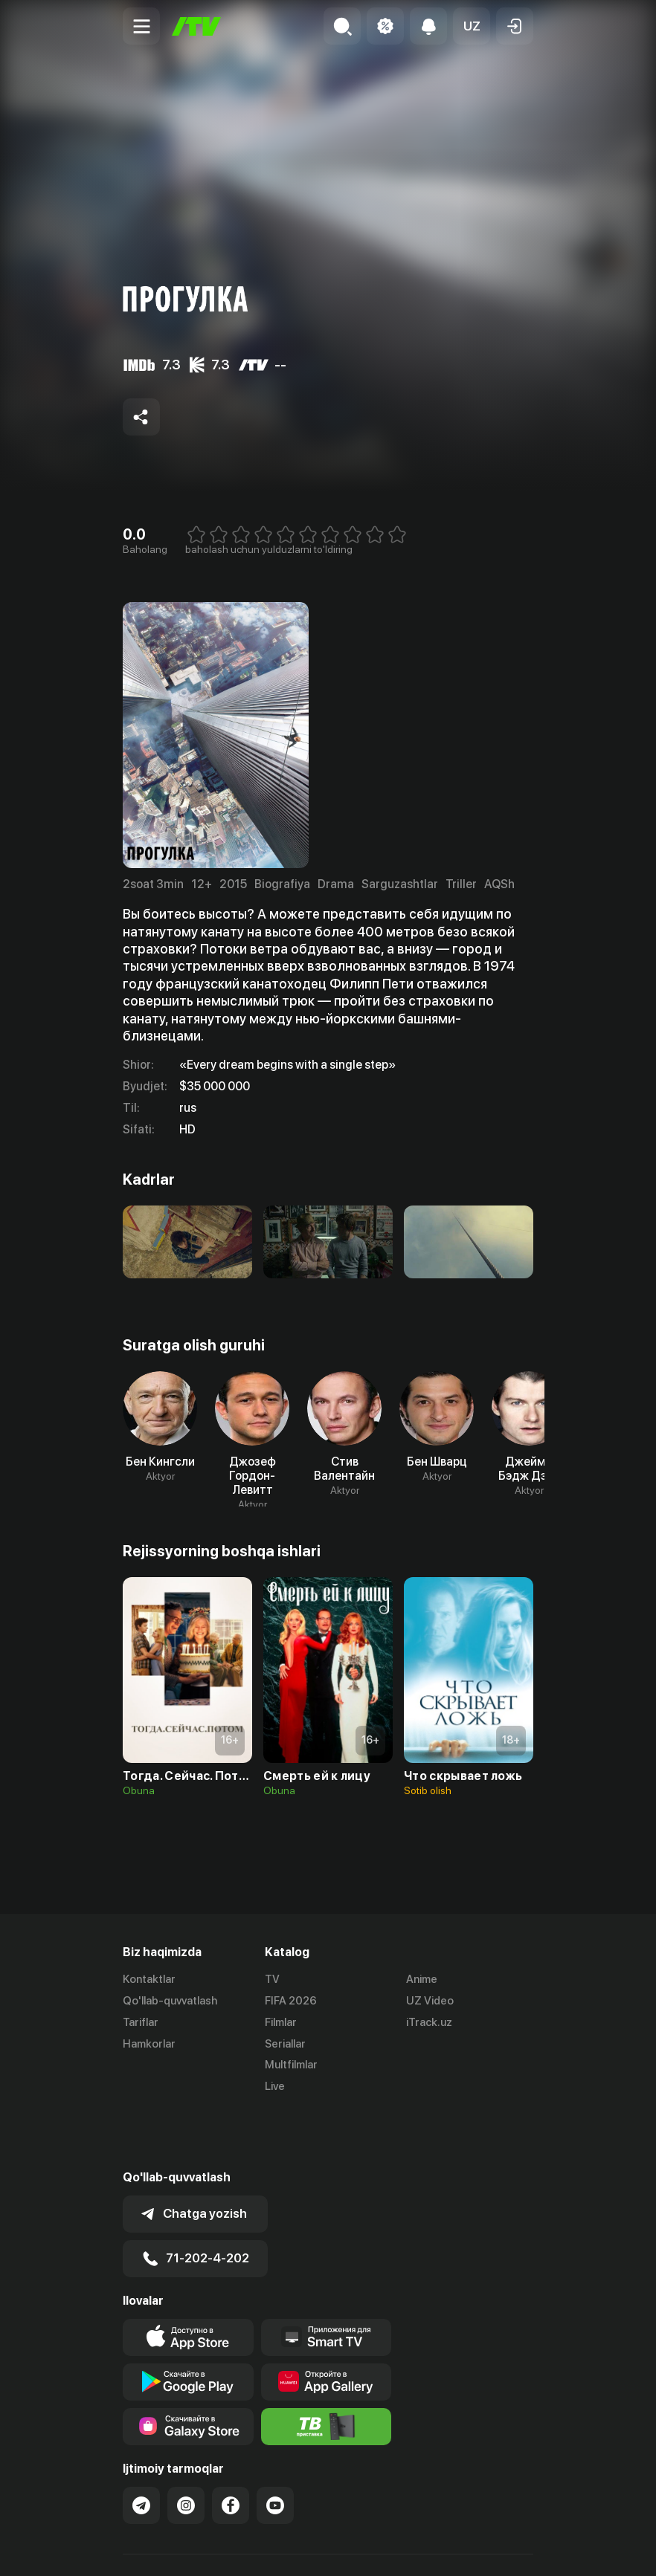  I want to click on Qo'llab-quvvatlash, so click(170, 2000).